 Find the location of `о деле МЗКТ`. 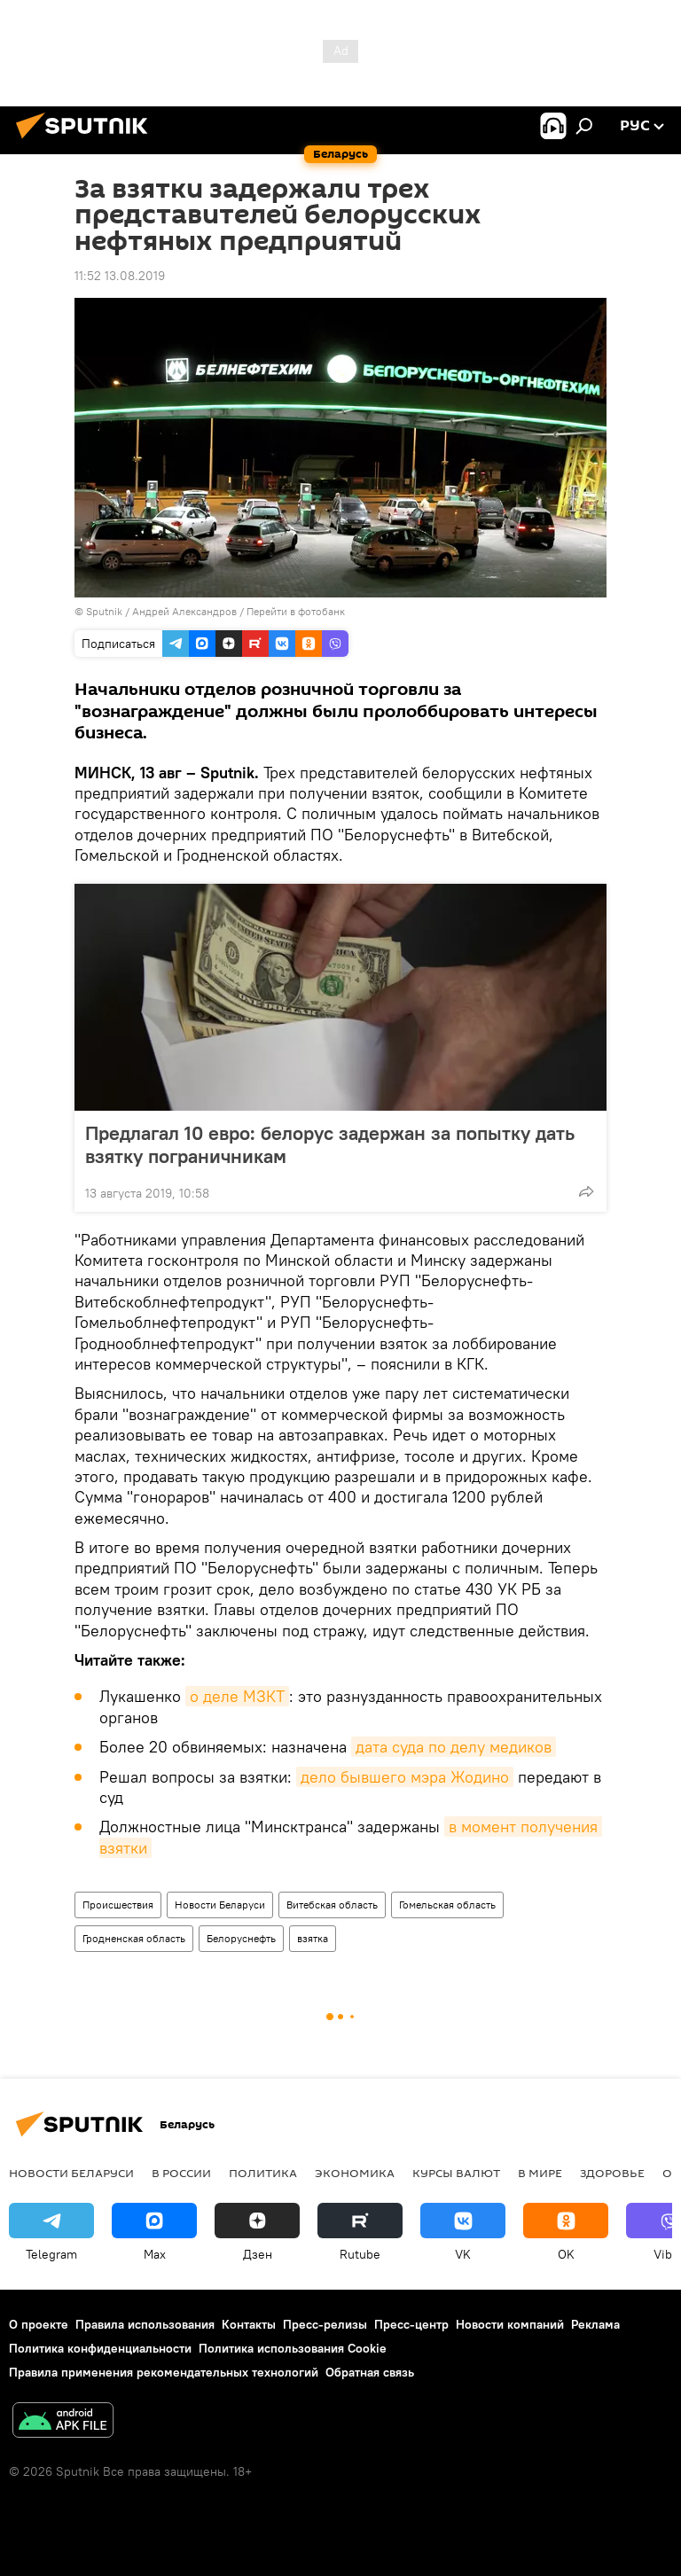

о деле МЗКТ is located at coordinates (237, 1696).